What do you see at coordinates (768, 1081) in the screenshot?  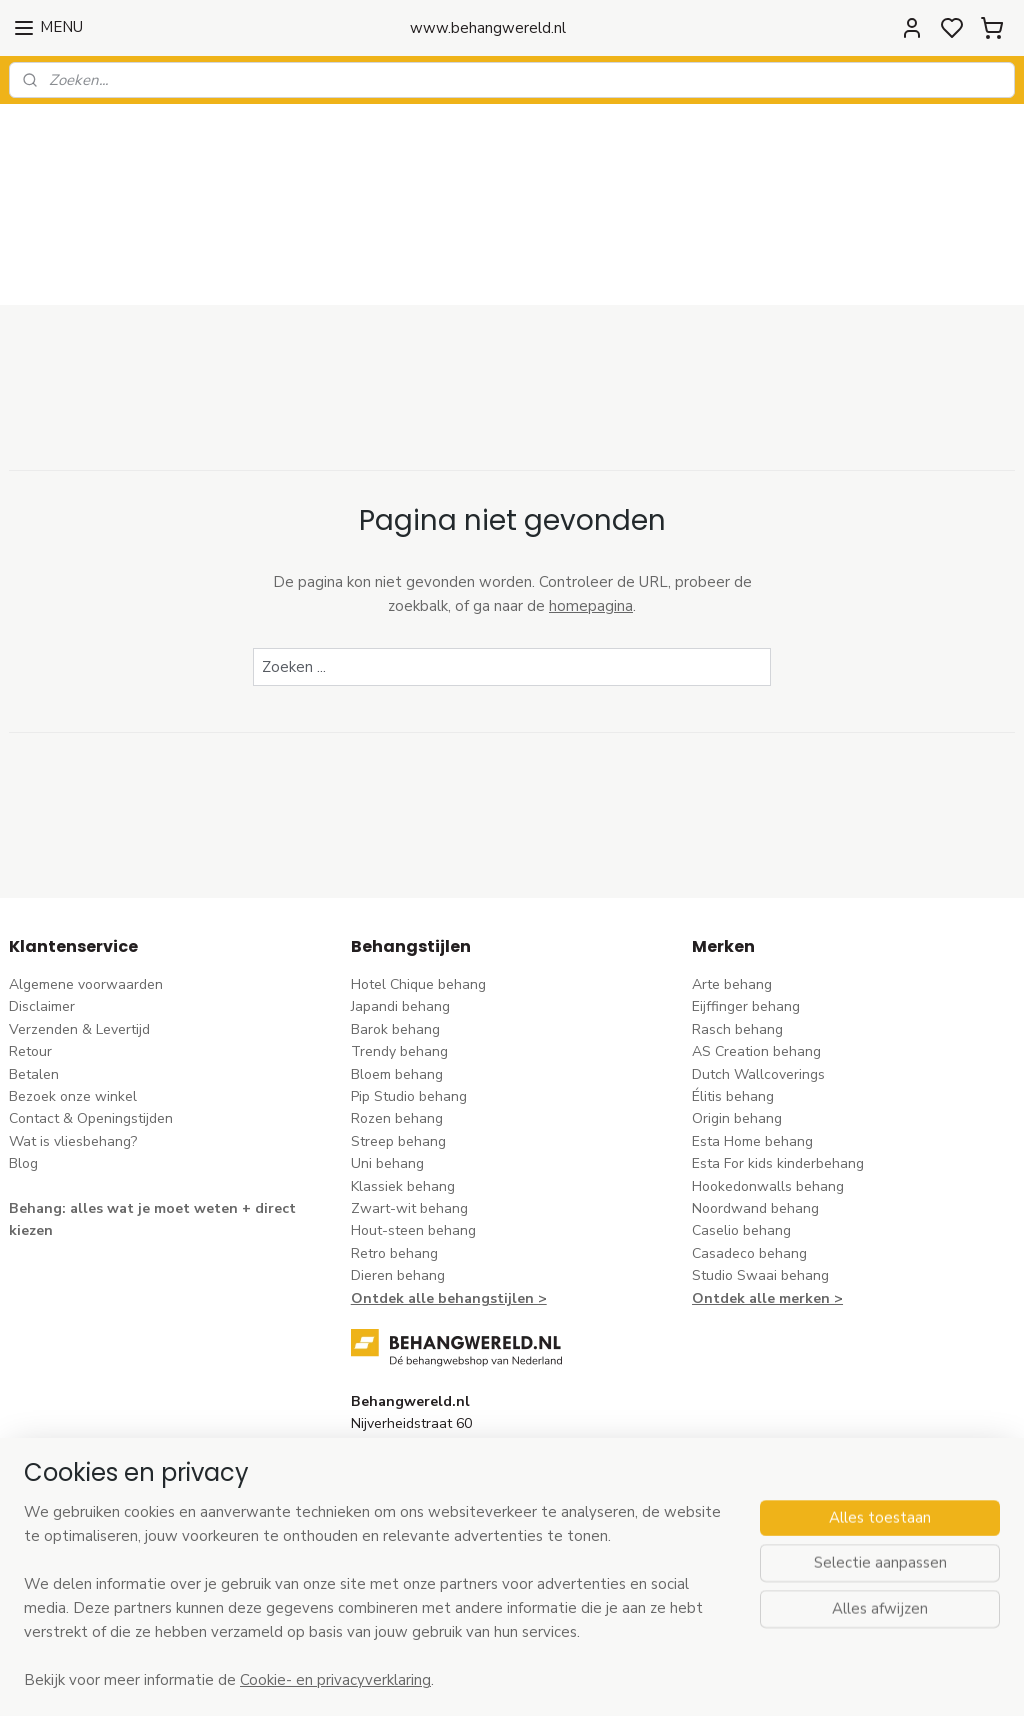 I see `Hookedonwalls behang` at bounding box center [768, 1081].